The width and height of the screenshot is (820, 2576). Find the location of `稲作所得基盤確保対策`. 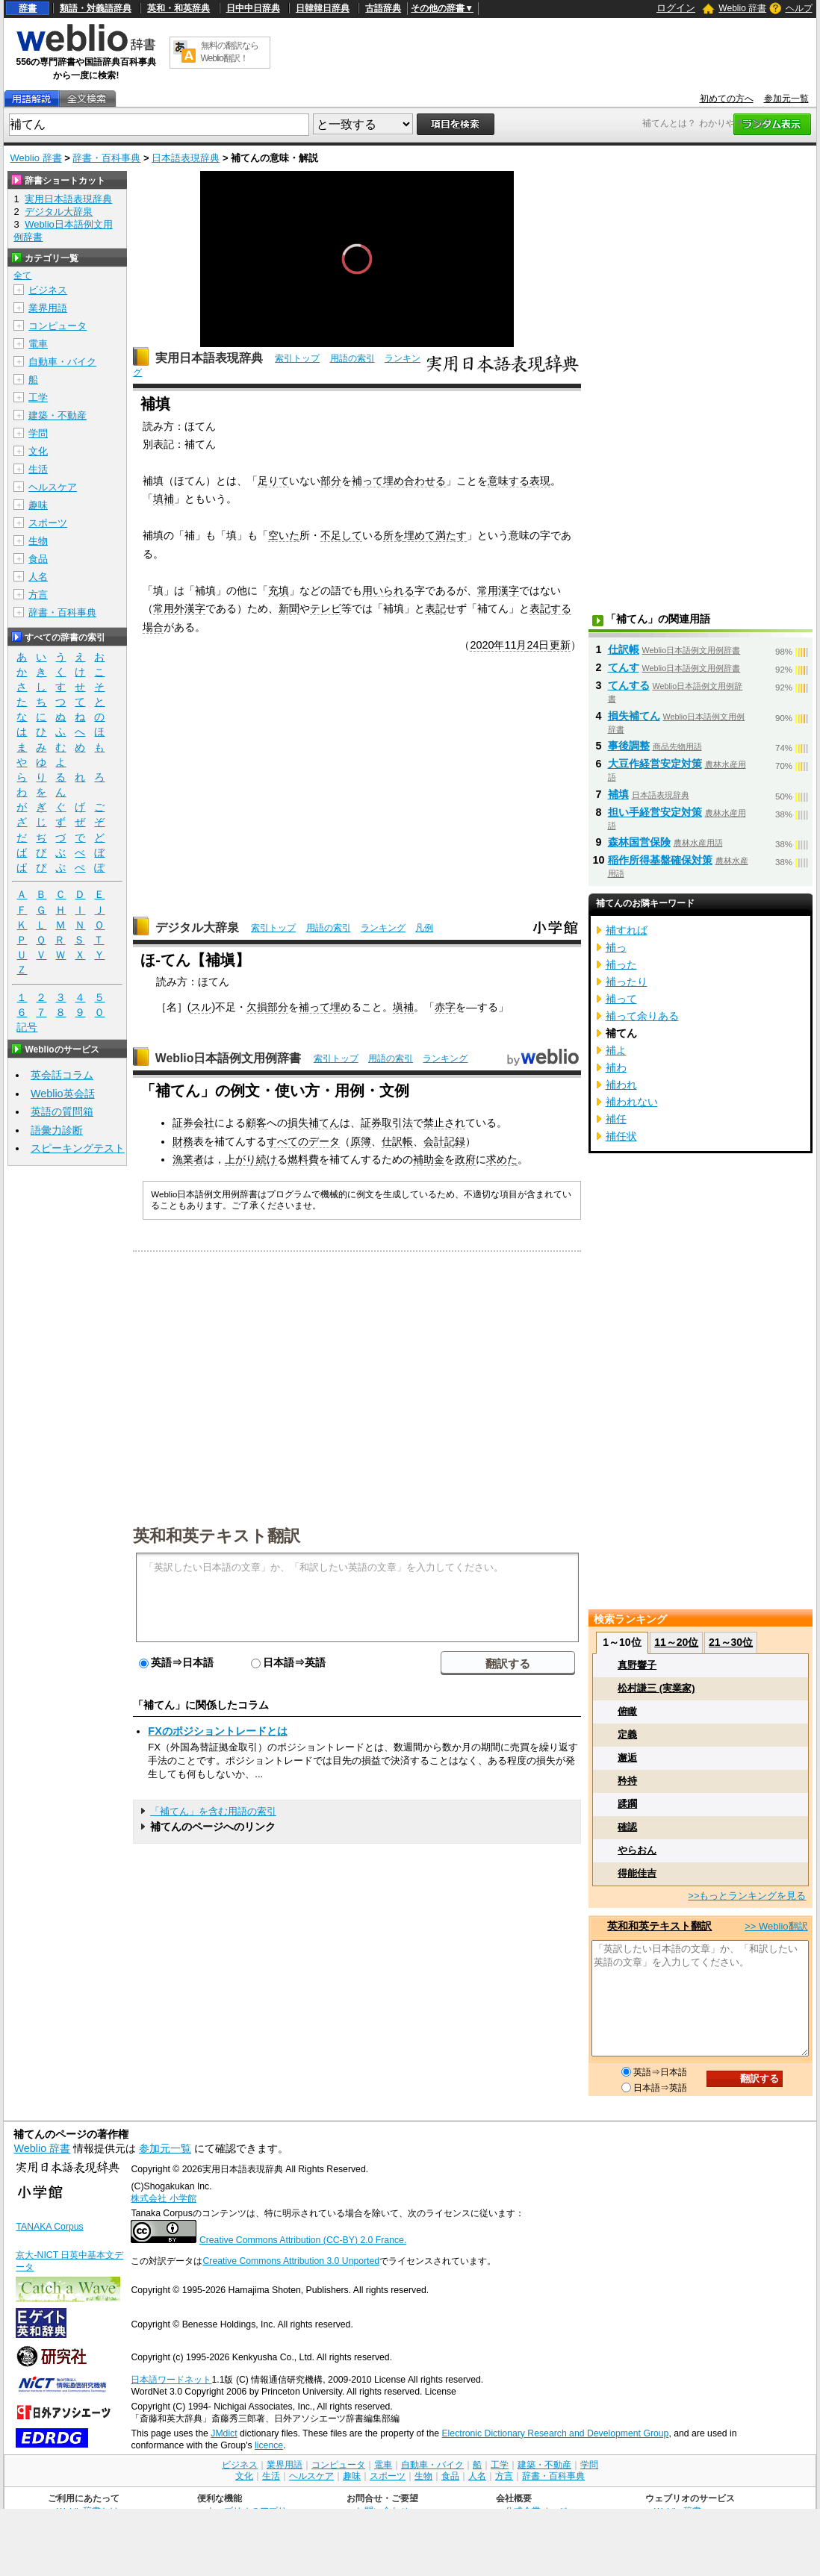

稲作所得基盤確保対策 is located at coordinates (660, 860).